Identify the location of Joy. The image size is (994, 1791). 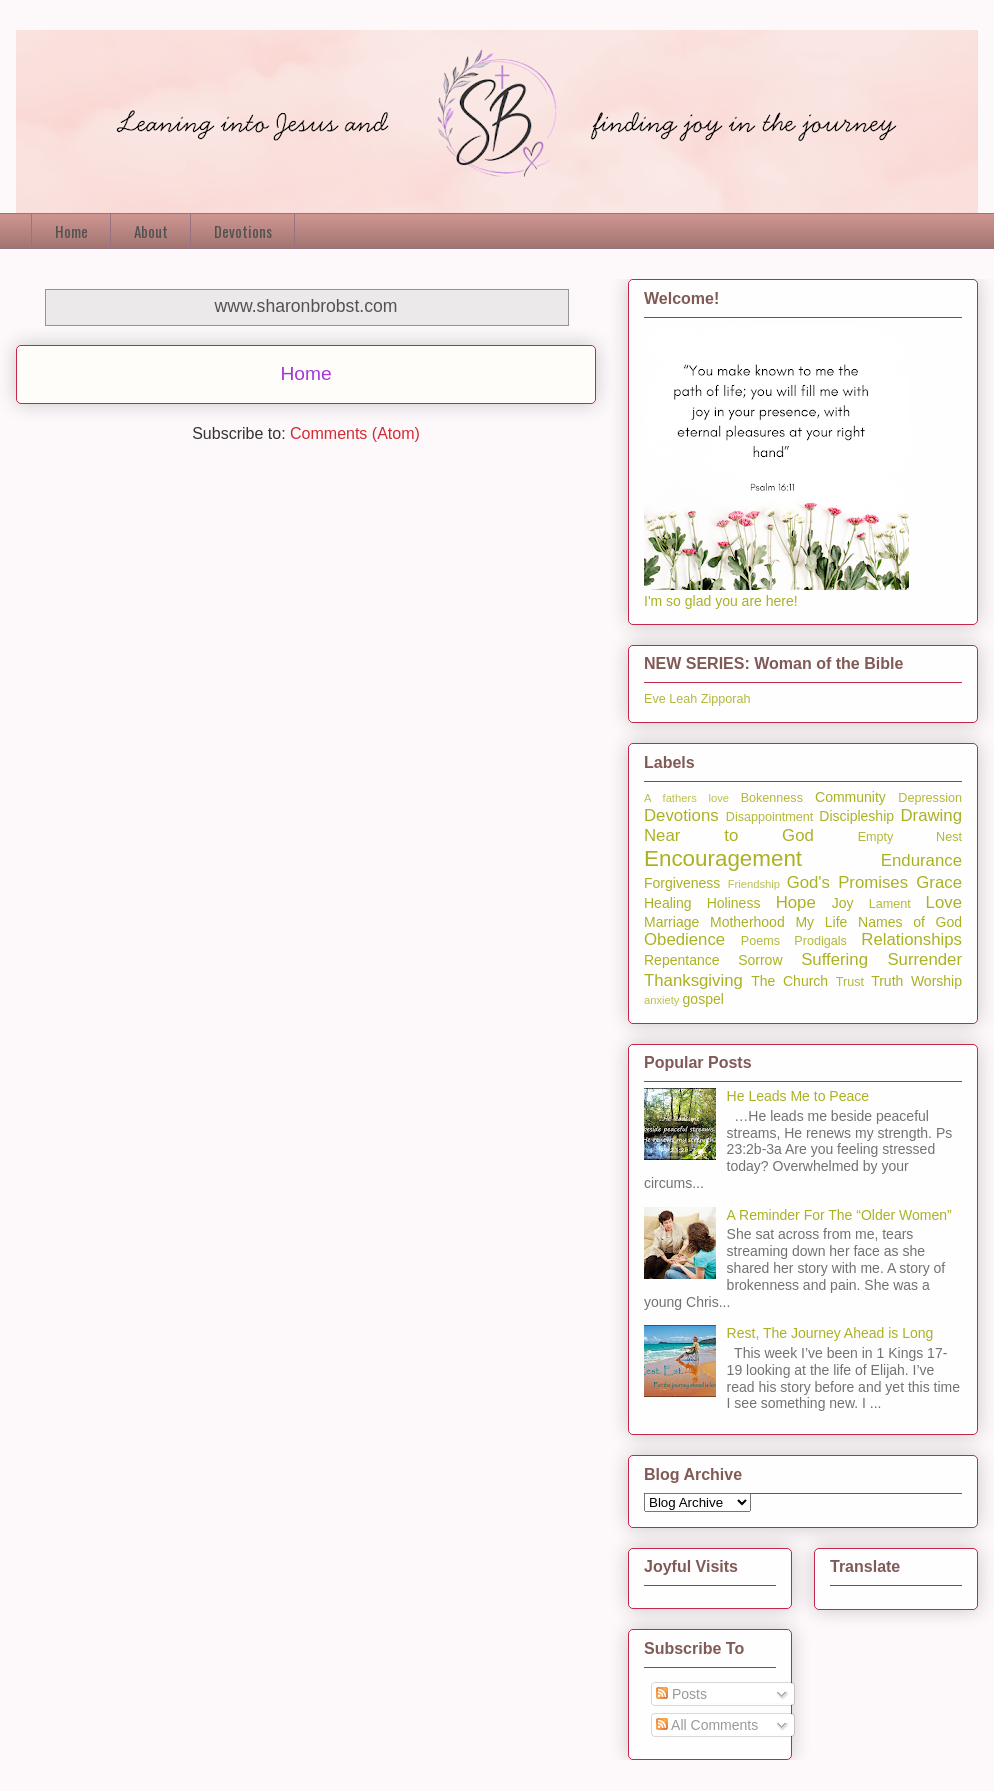
(843, 903).